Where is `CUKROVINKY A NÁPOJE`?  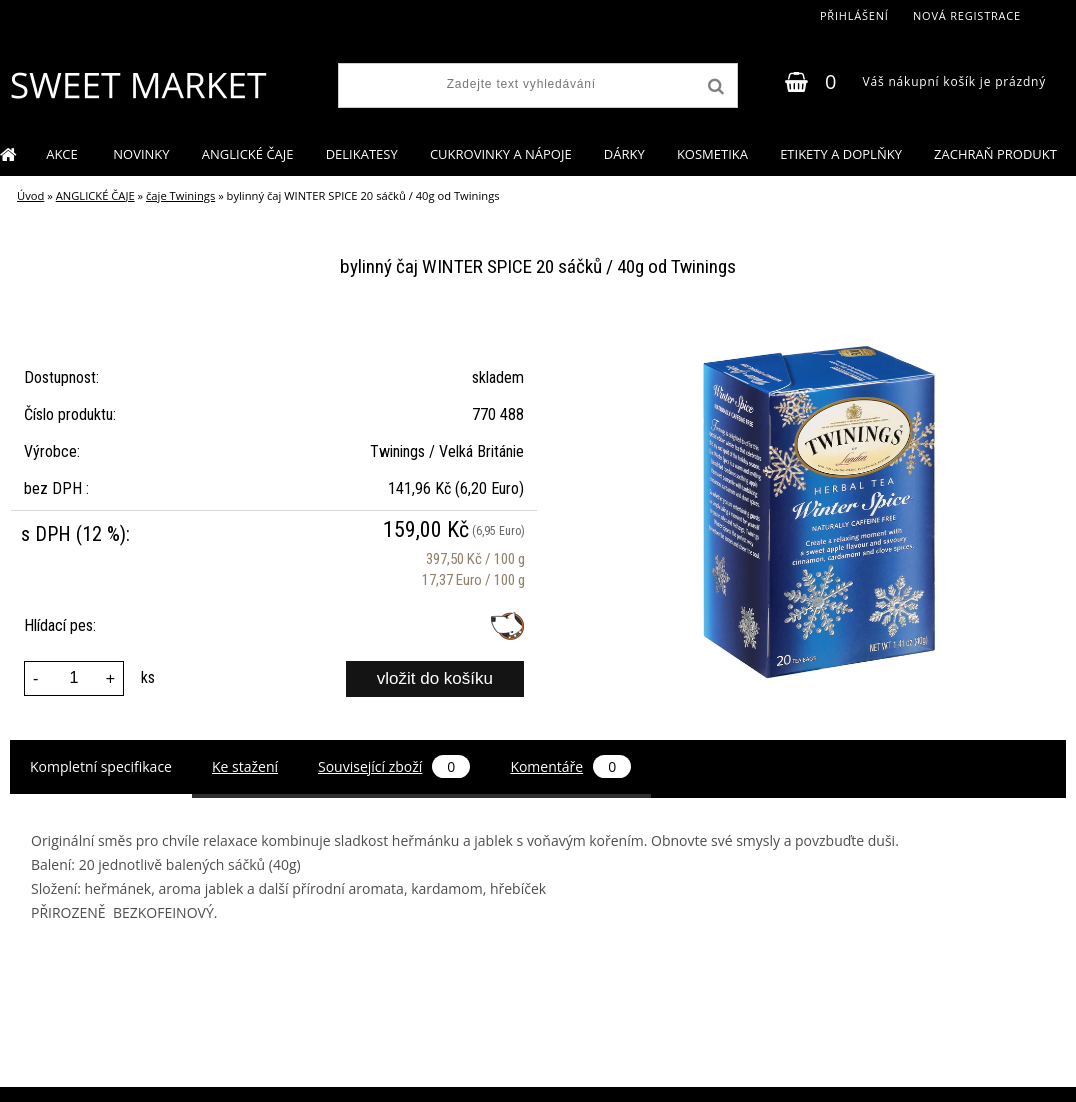 CUKROVINKY A NÁPOJE is located at coordinates (501, 154).